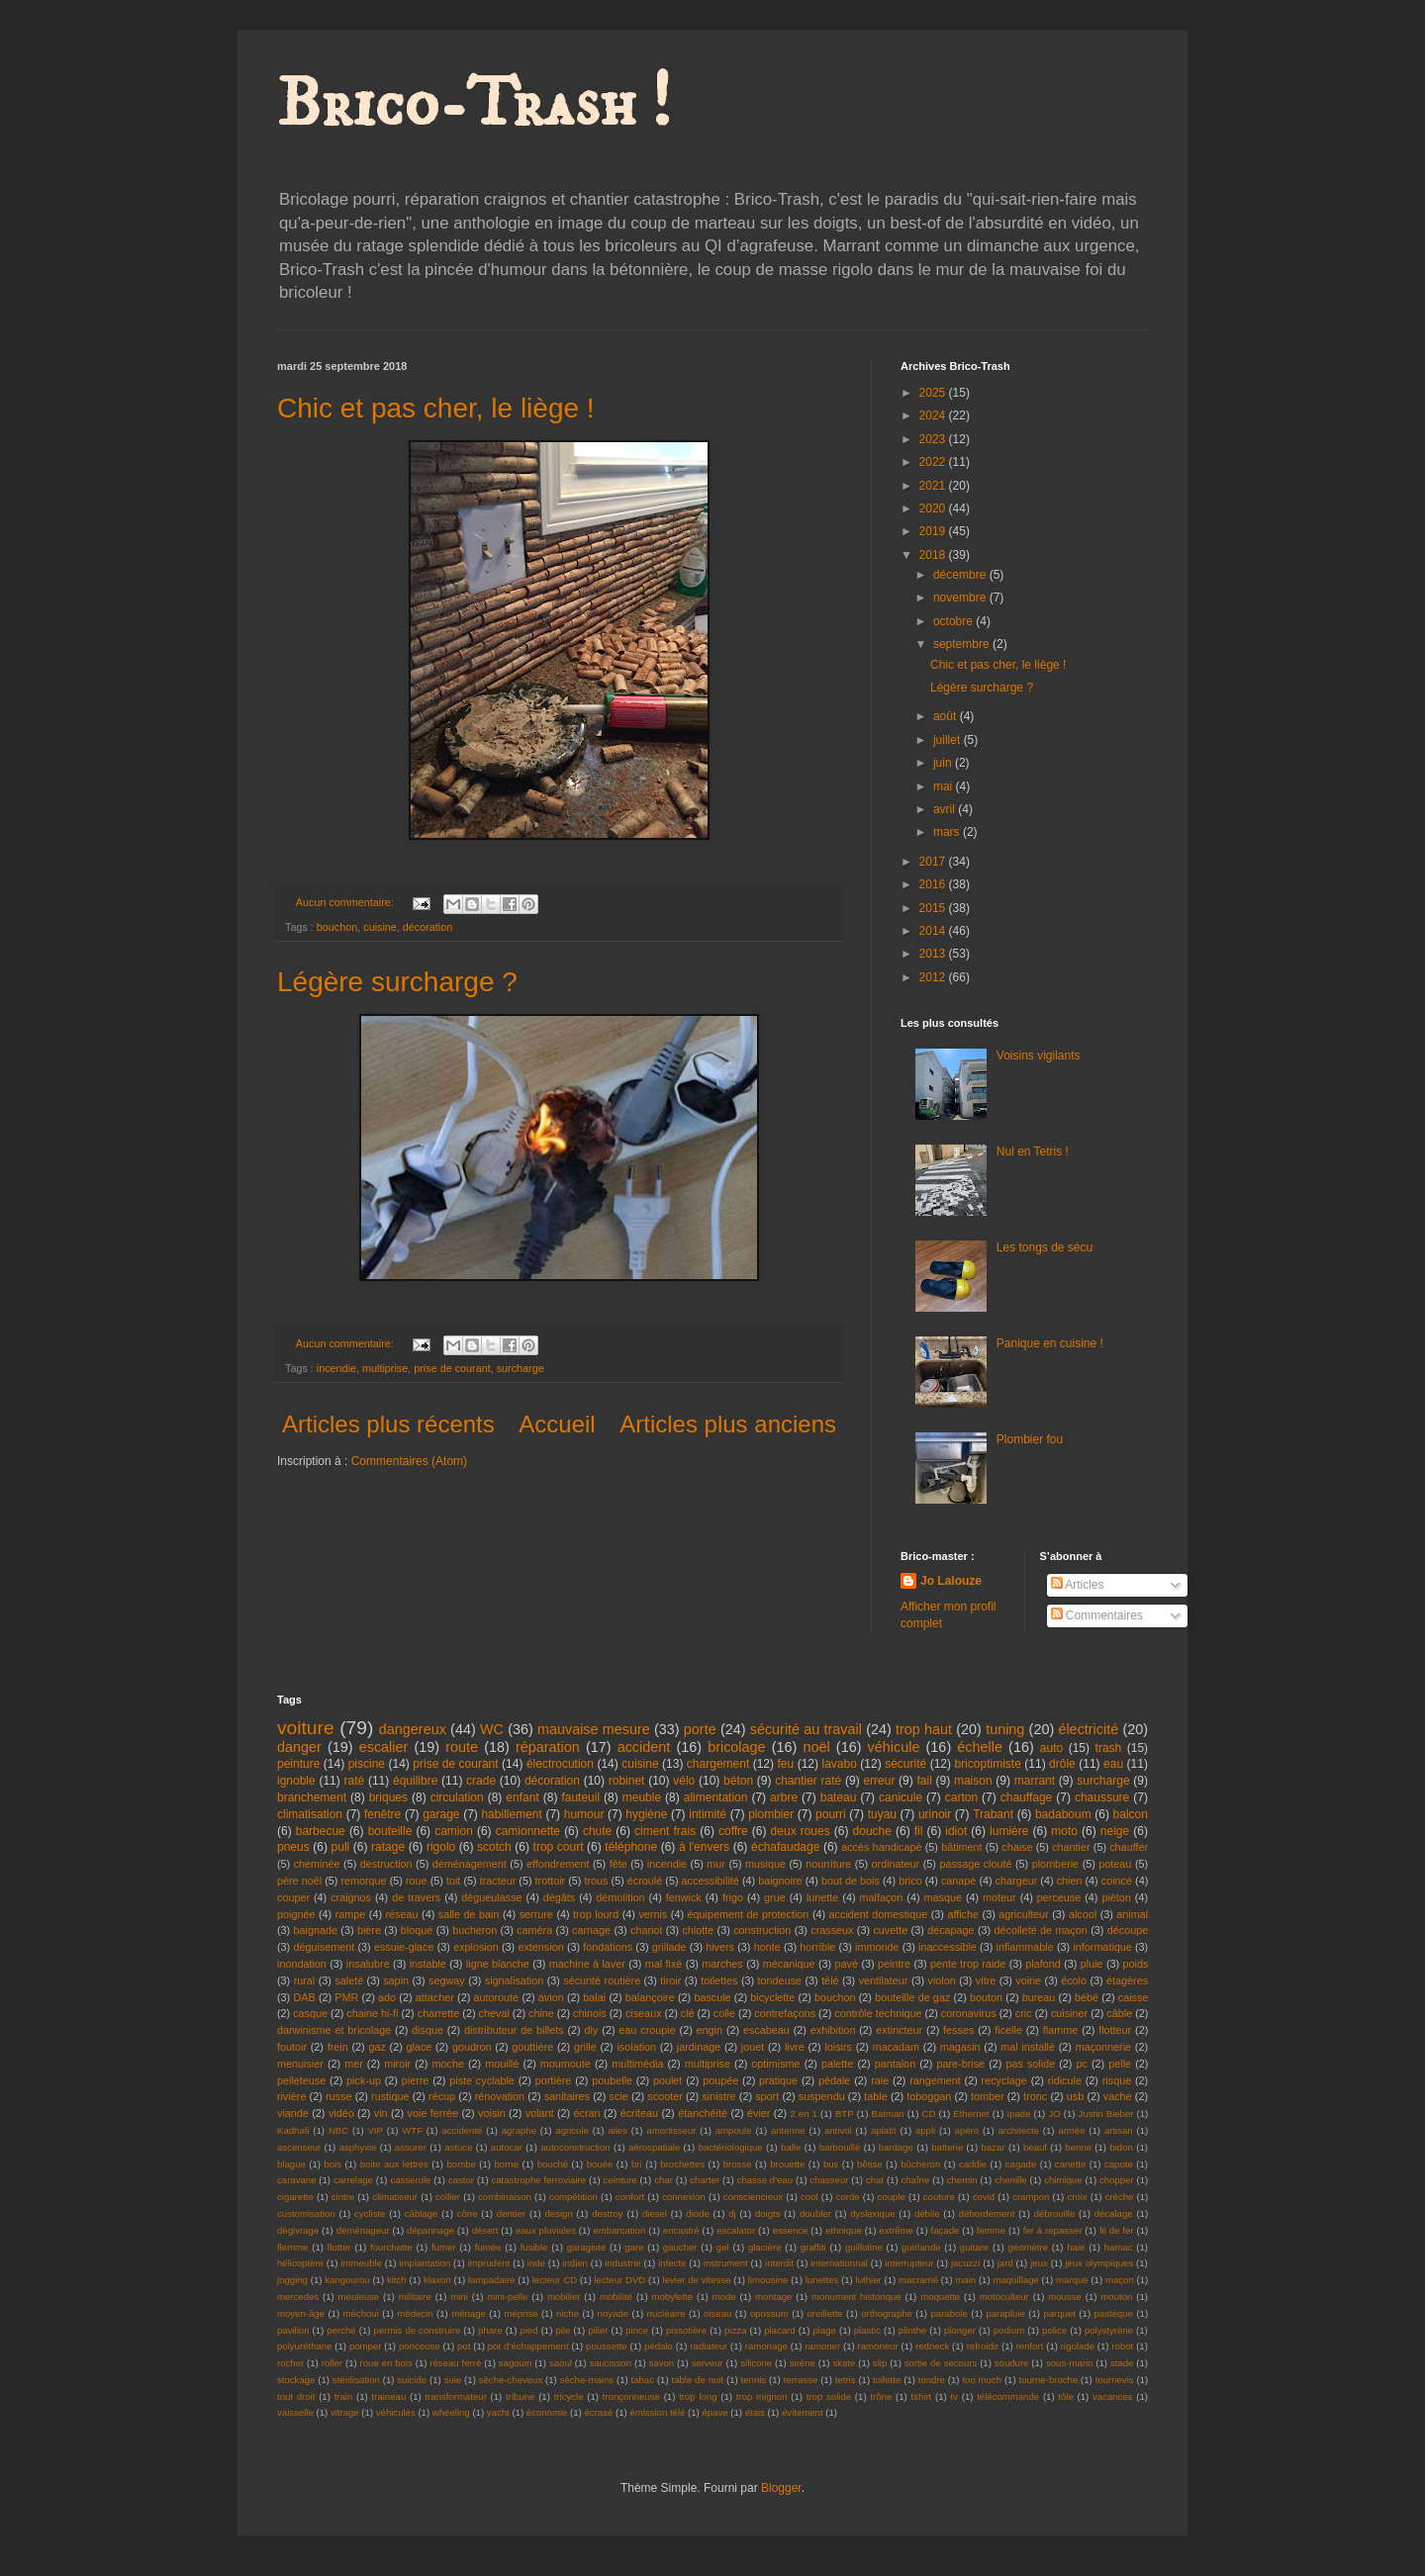 Image resolution: width=1425 pixels, height=2576 pixels. Describe the element at coordinates (343, 2196) in the screenshot. I see `cintre` at that location.